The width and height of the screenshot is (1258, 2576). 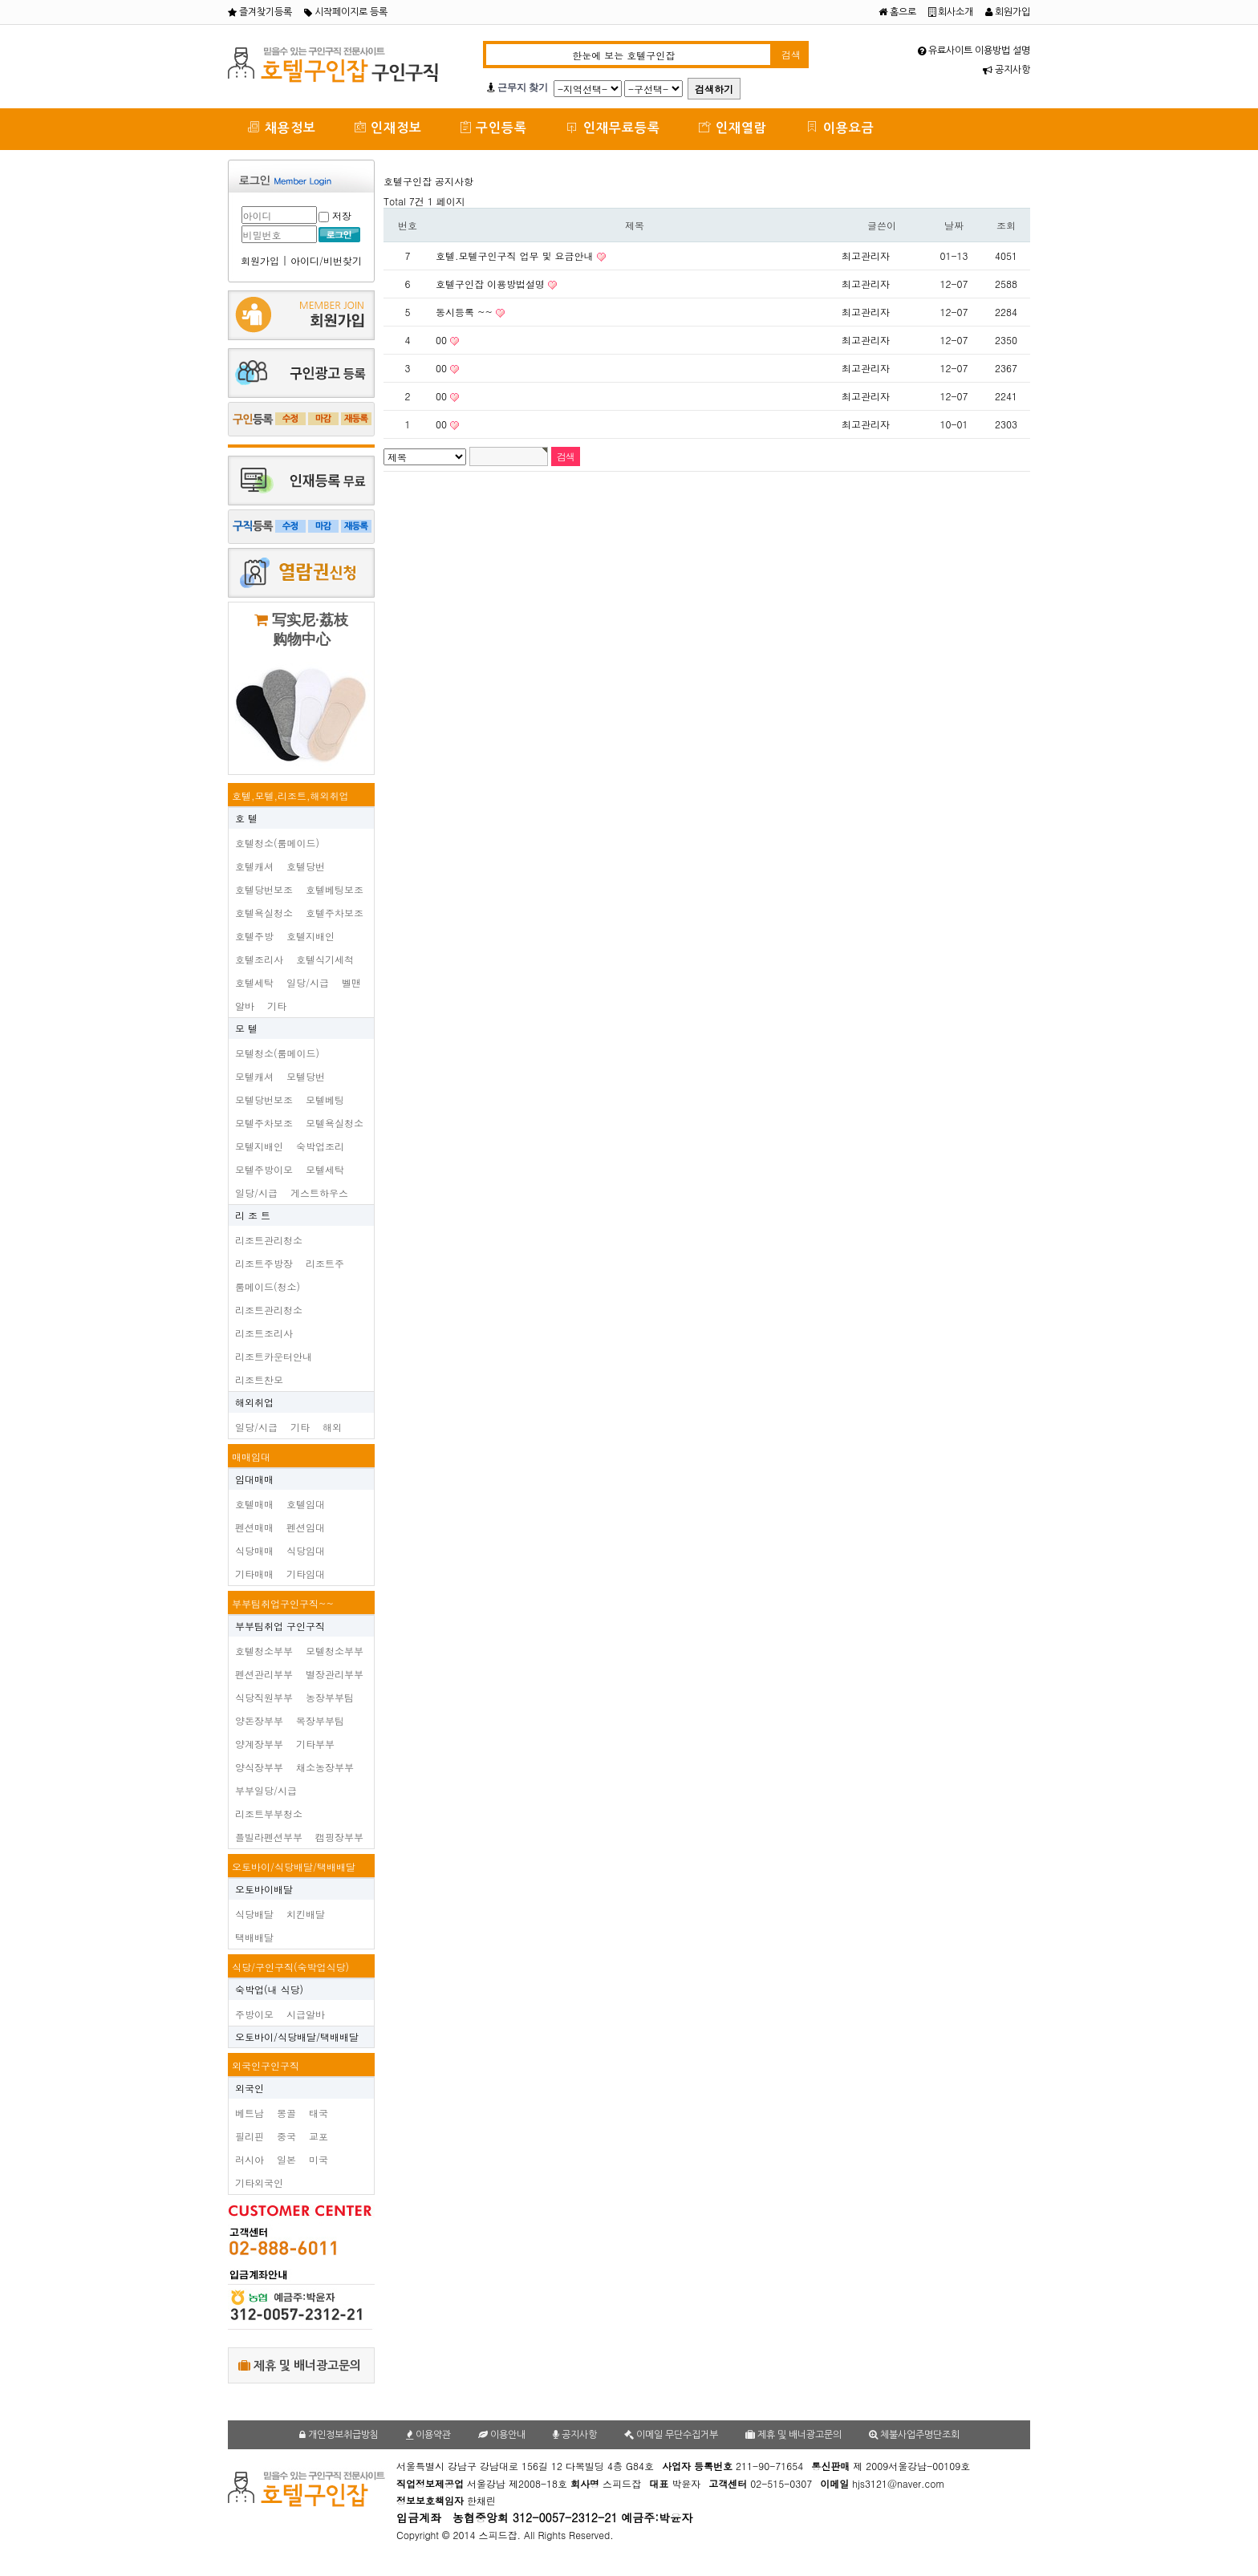 What do you see at coordinates (246, 818) in the screenshot?
I see `호 텔` at bounding box center [246, 818].